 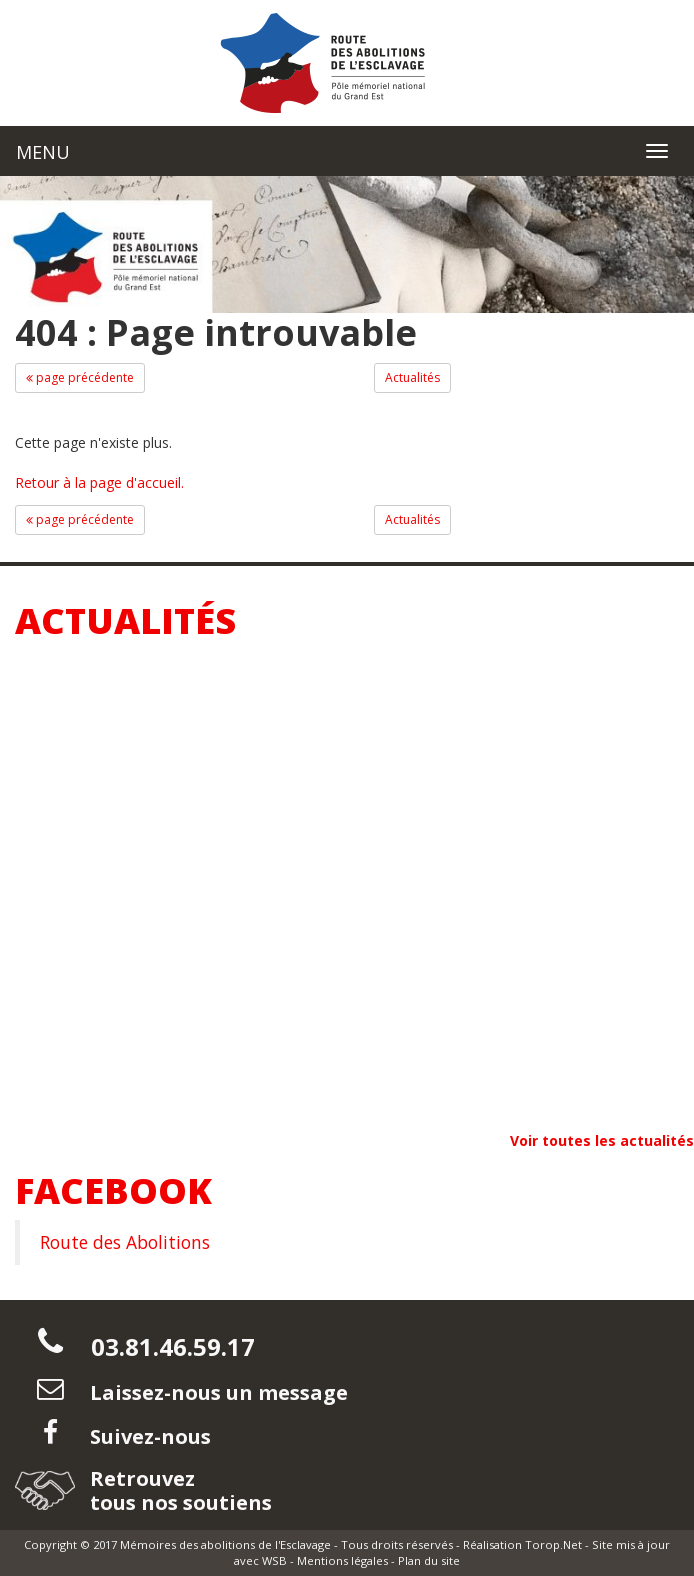 What do you see at coordinates (125, 1242) in the screenshot?
I see `Route des Abolitions` at bounding box center [125, 1242].